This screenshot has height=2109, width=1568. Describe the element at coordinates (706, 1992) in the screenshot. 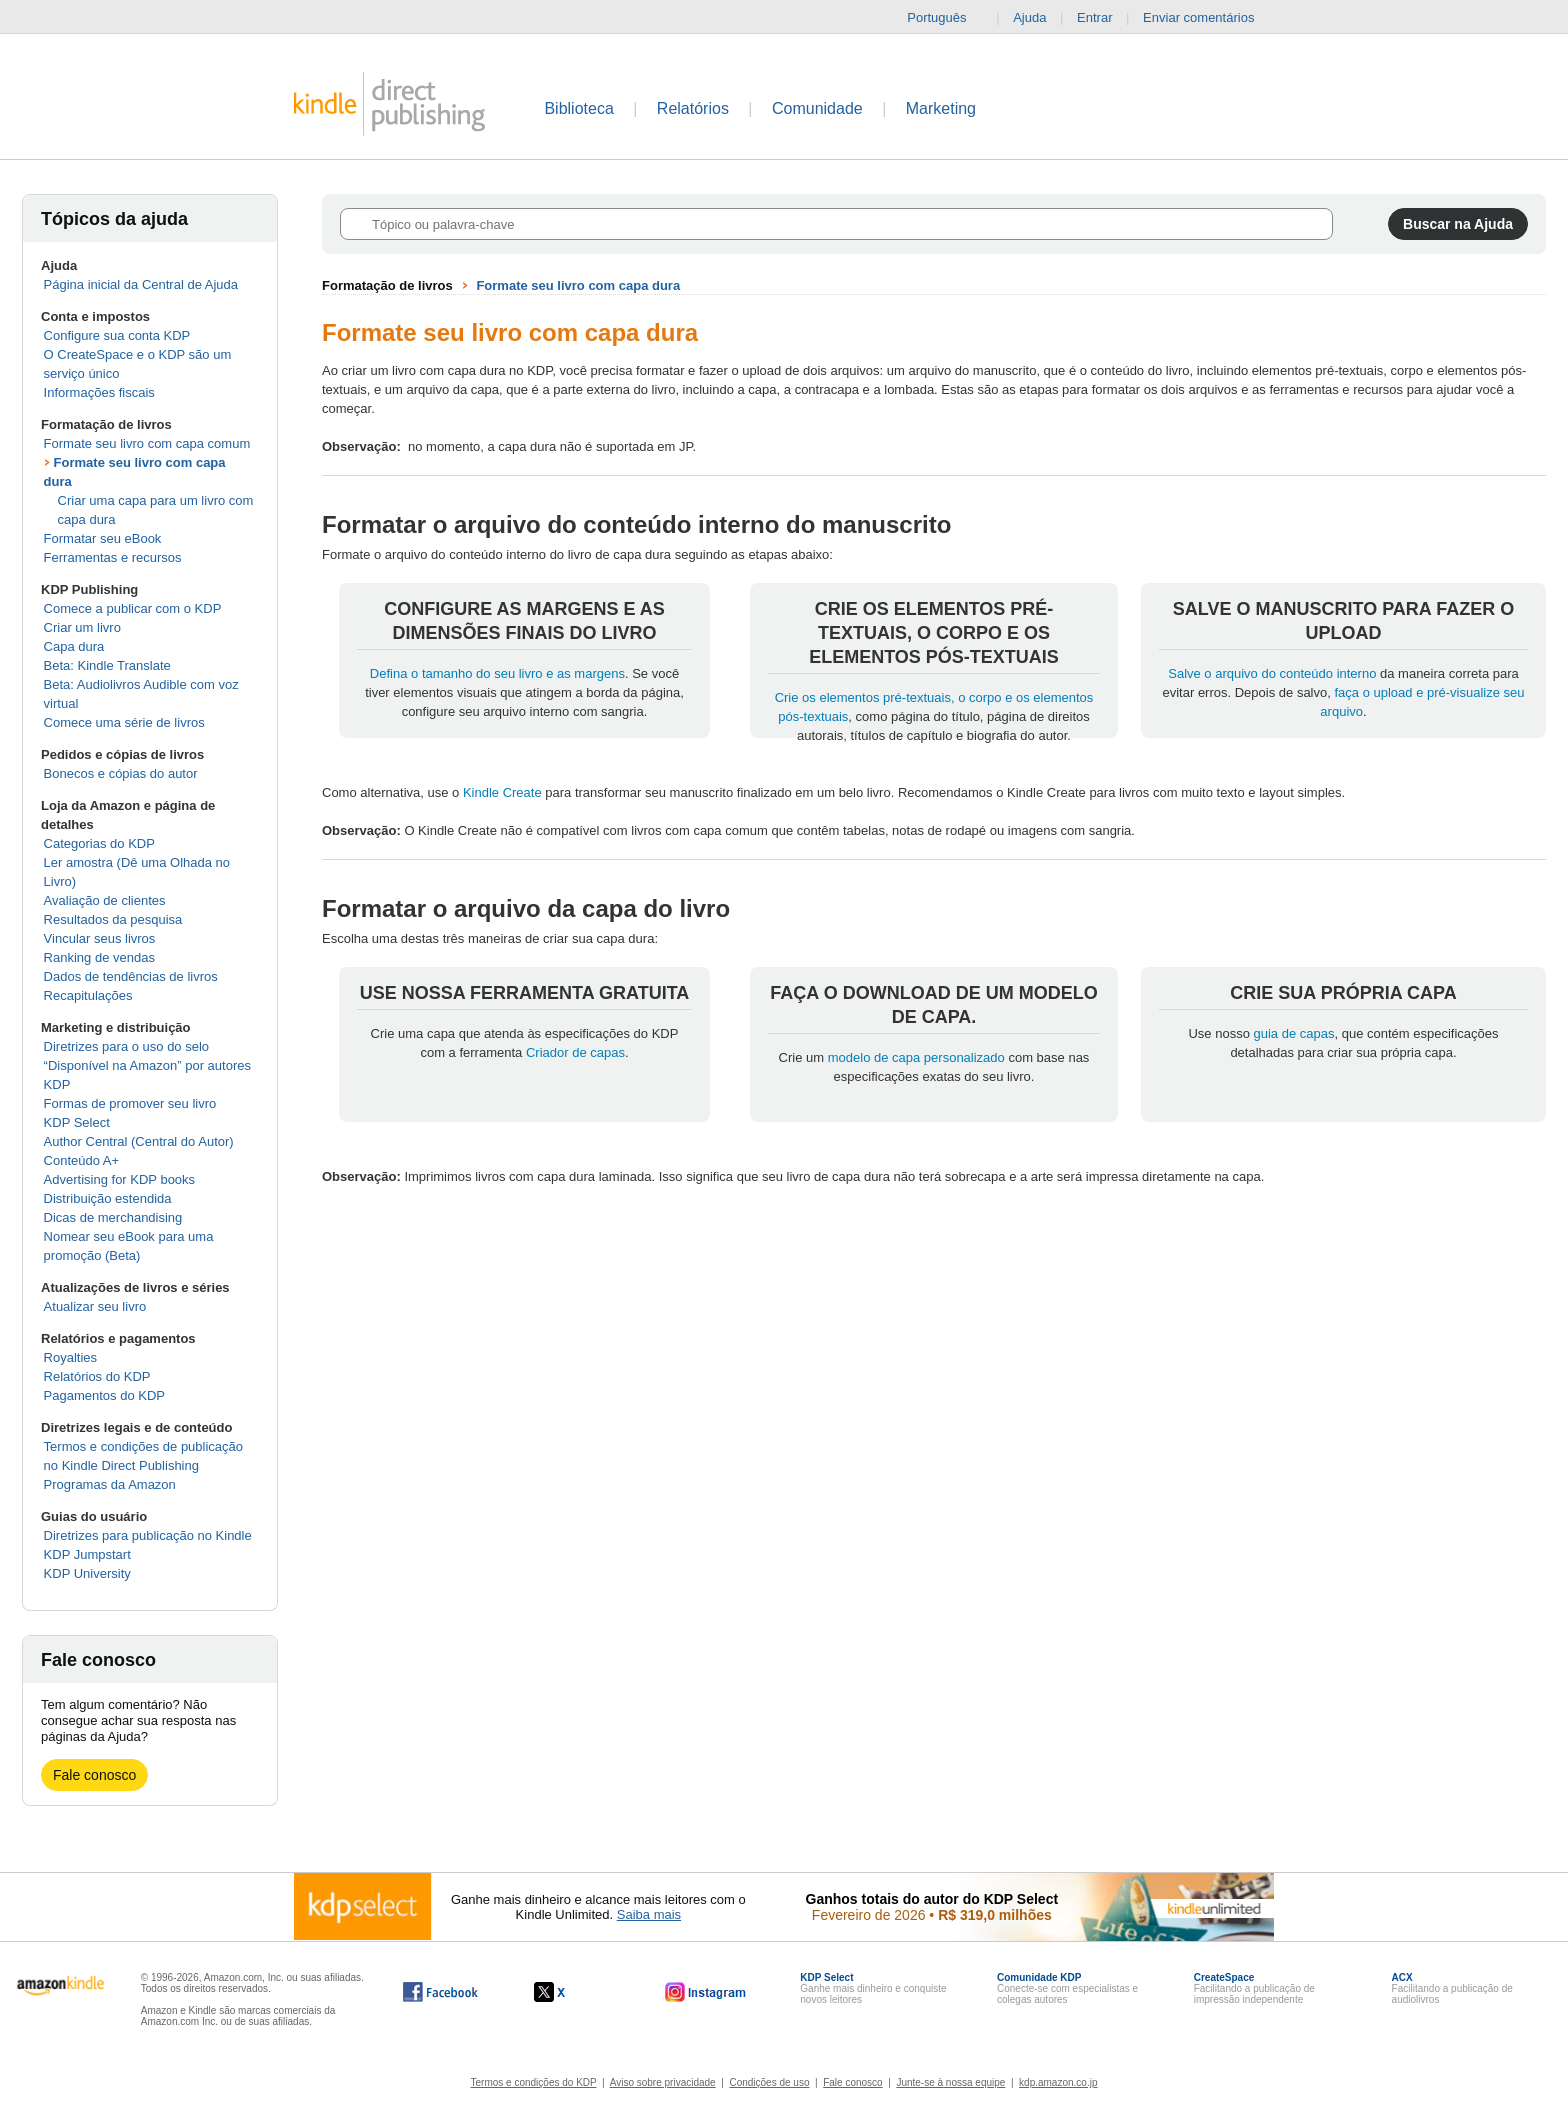

I see `[O Kindle Direct Publishing no Instagram abre em uma nova janela.]` at that location.